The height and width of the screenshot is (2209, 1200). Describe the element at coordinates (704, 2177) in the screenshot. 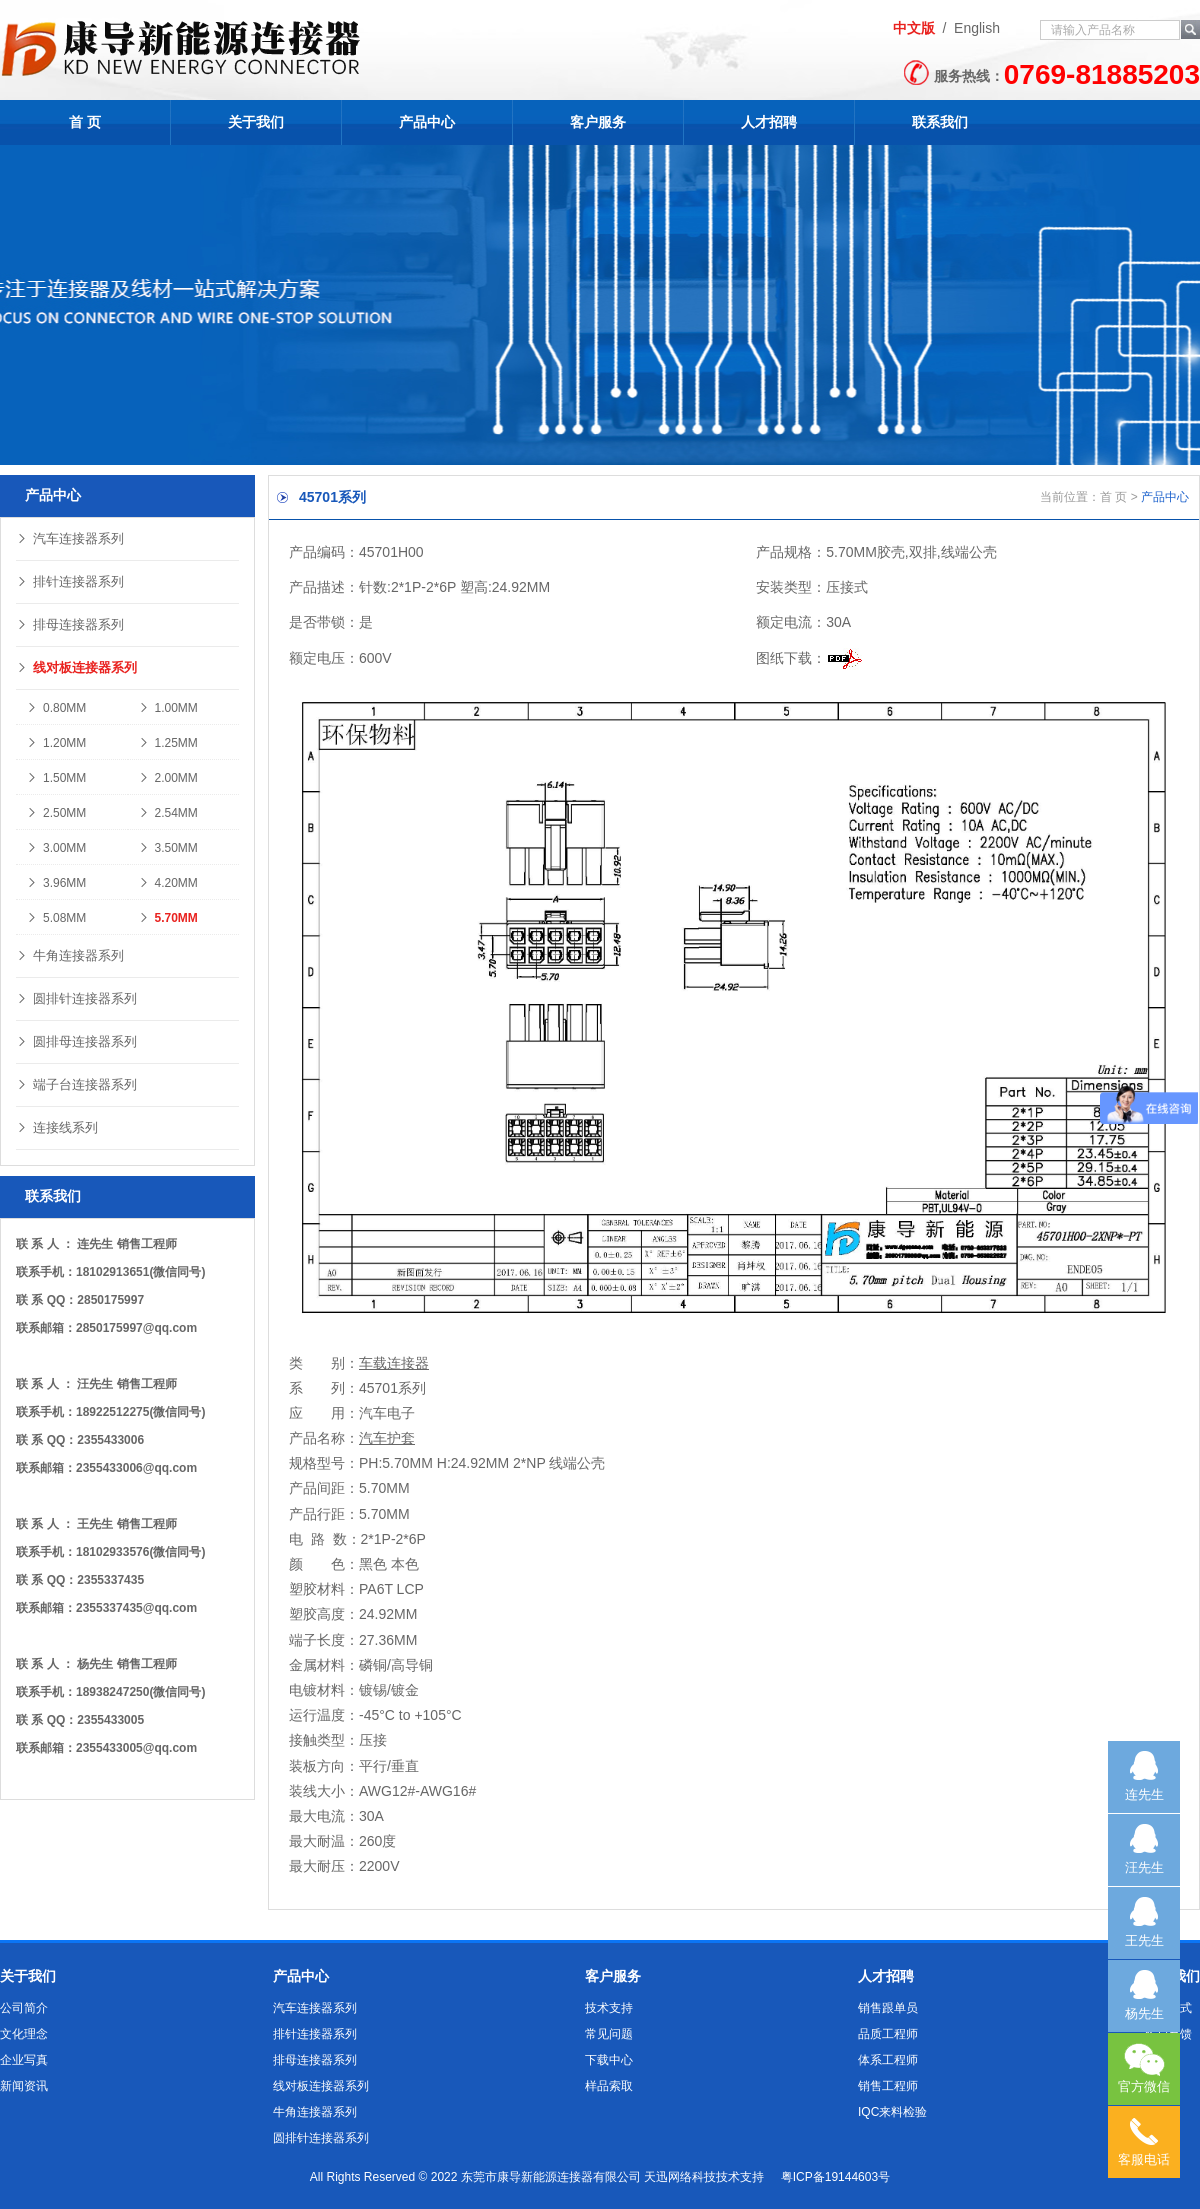

I see `天迅网络科技技术支持` at that location.